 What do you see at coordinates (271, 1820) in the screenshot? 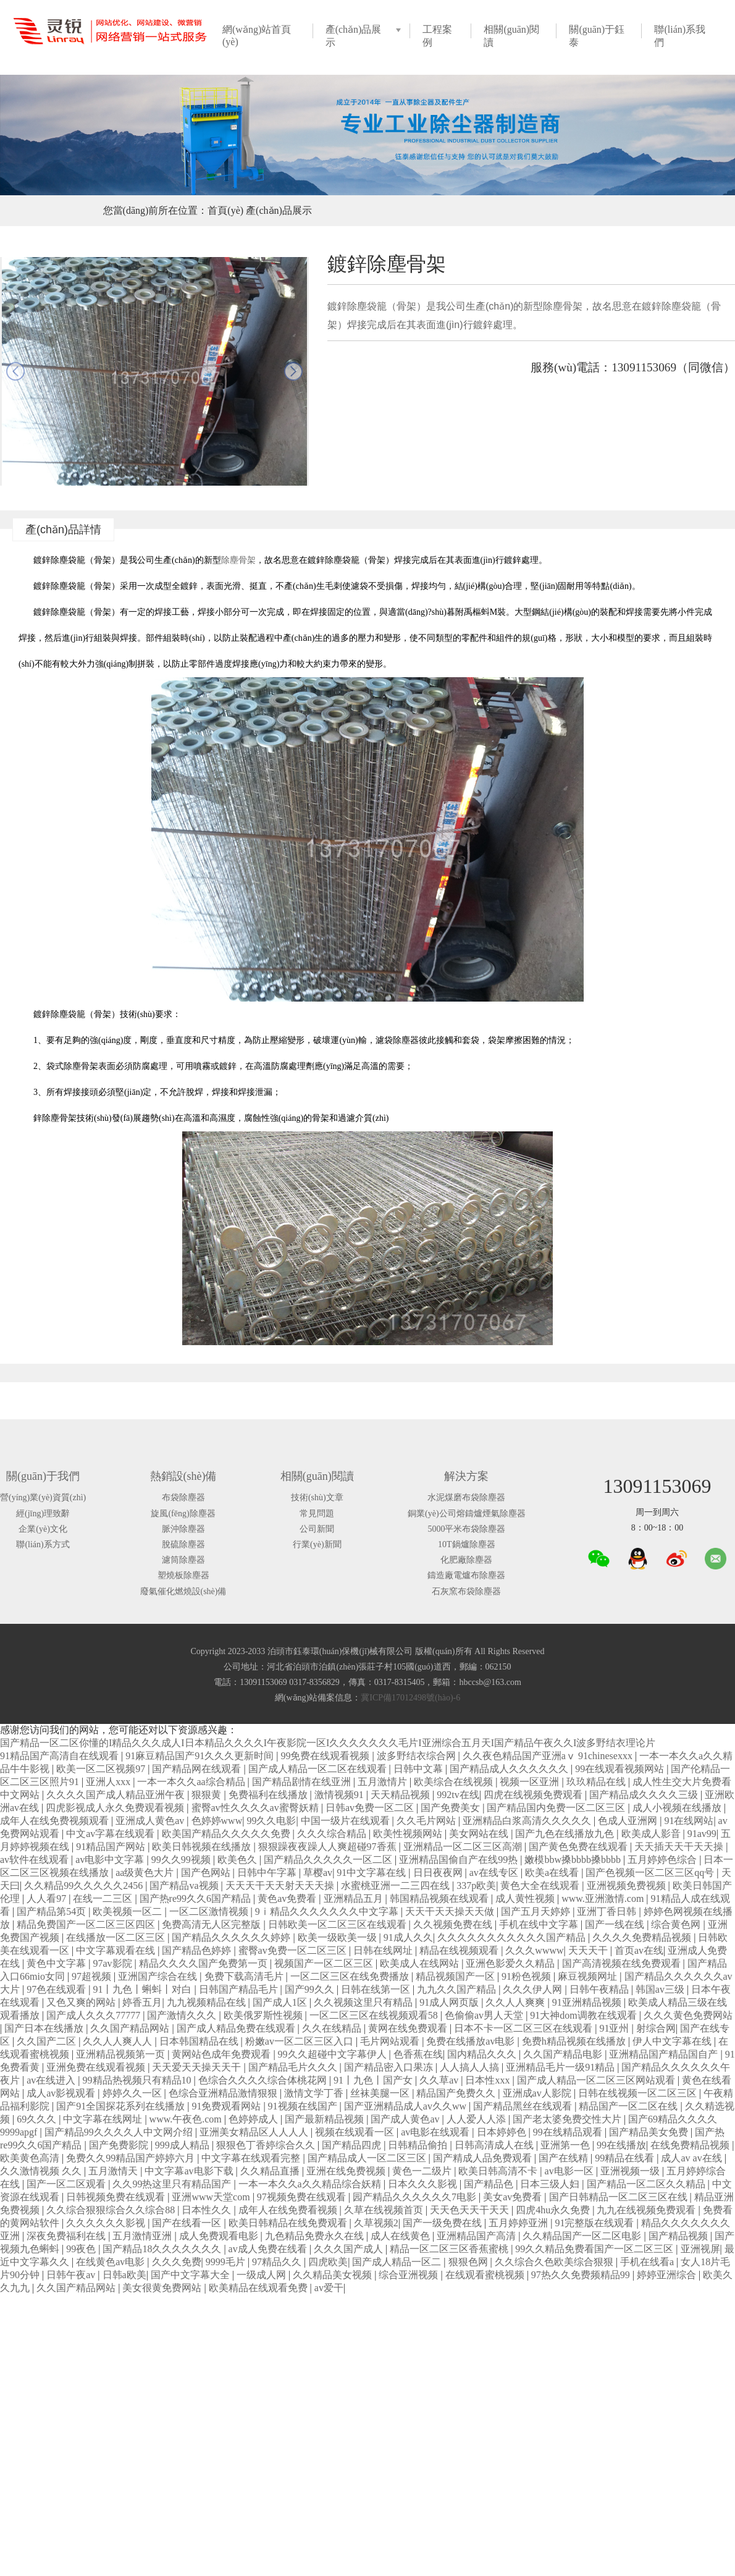
I see `99久久电影` at bounding box center [271, 1820].